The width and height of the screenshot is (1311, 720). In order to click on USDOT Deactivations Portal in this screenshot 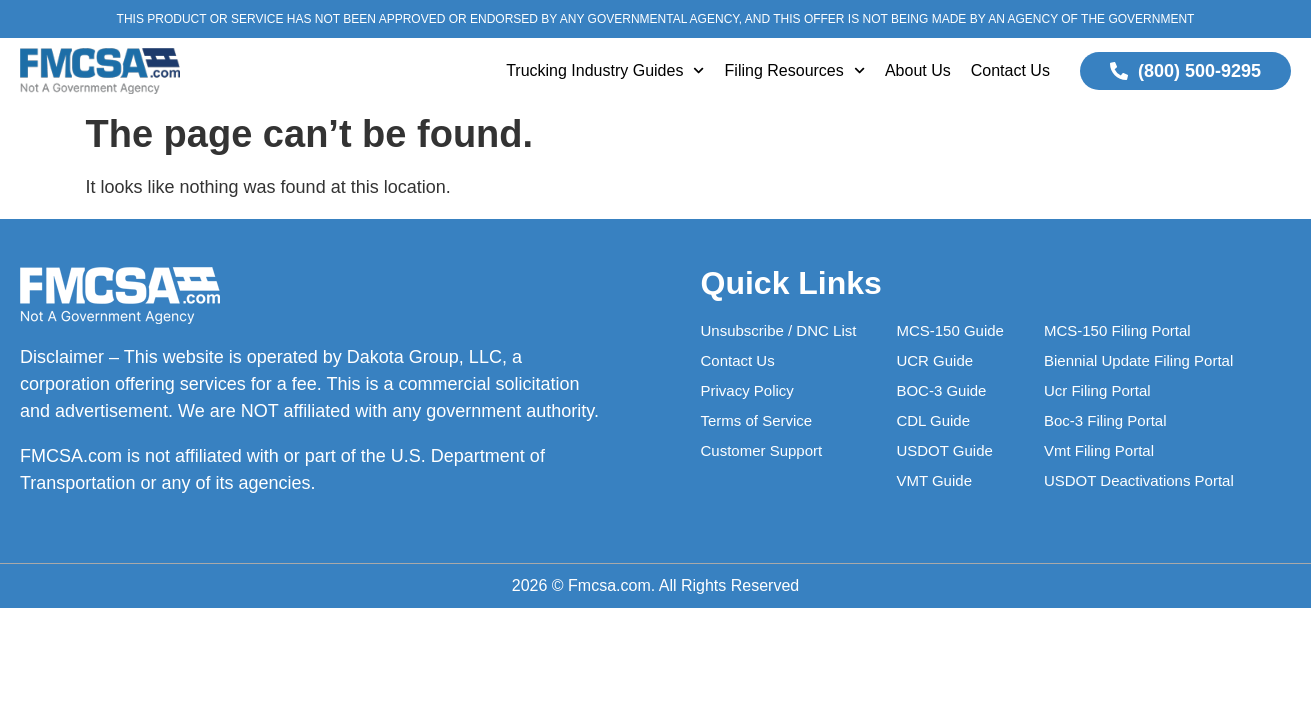, I will do `click(1139, 480)`.